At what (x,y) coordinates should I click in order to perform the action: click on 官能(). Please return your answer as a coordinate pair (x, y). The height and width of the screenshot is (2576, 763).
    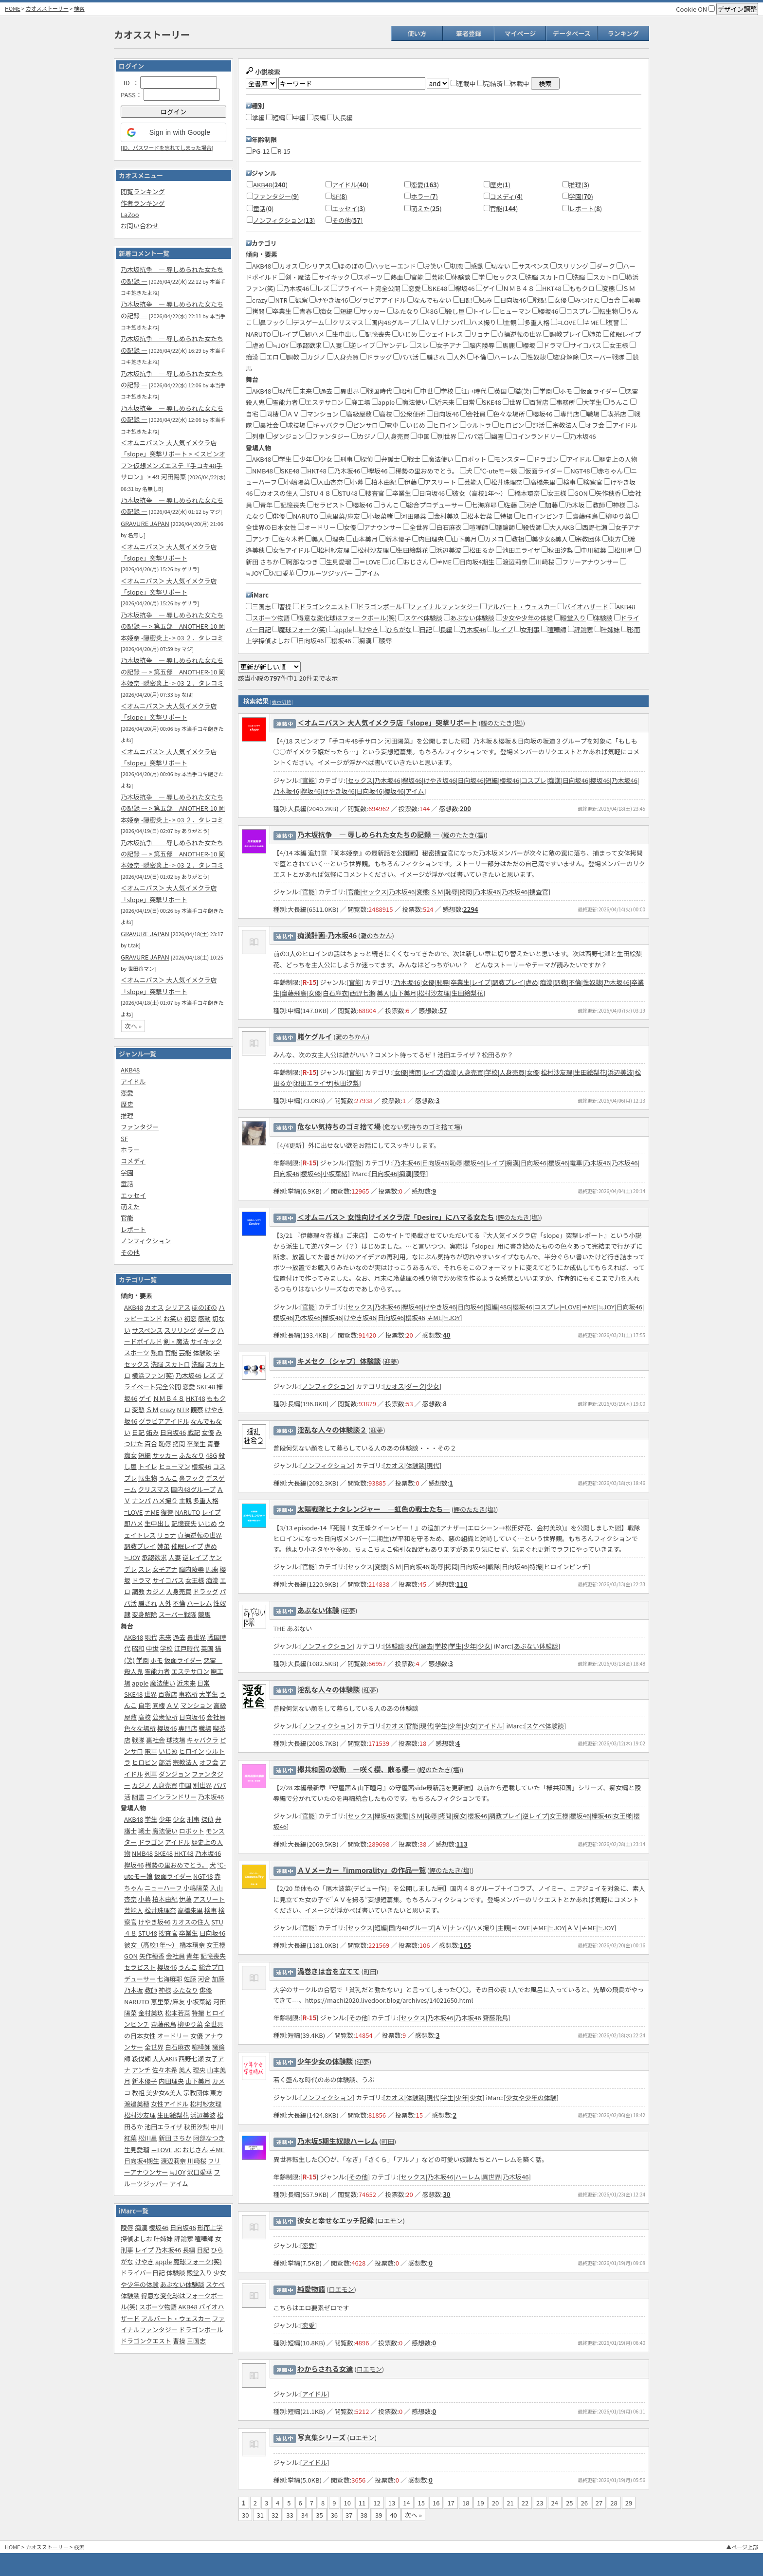
    Looking at the image, I should click on (504, 208).